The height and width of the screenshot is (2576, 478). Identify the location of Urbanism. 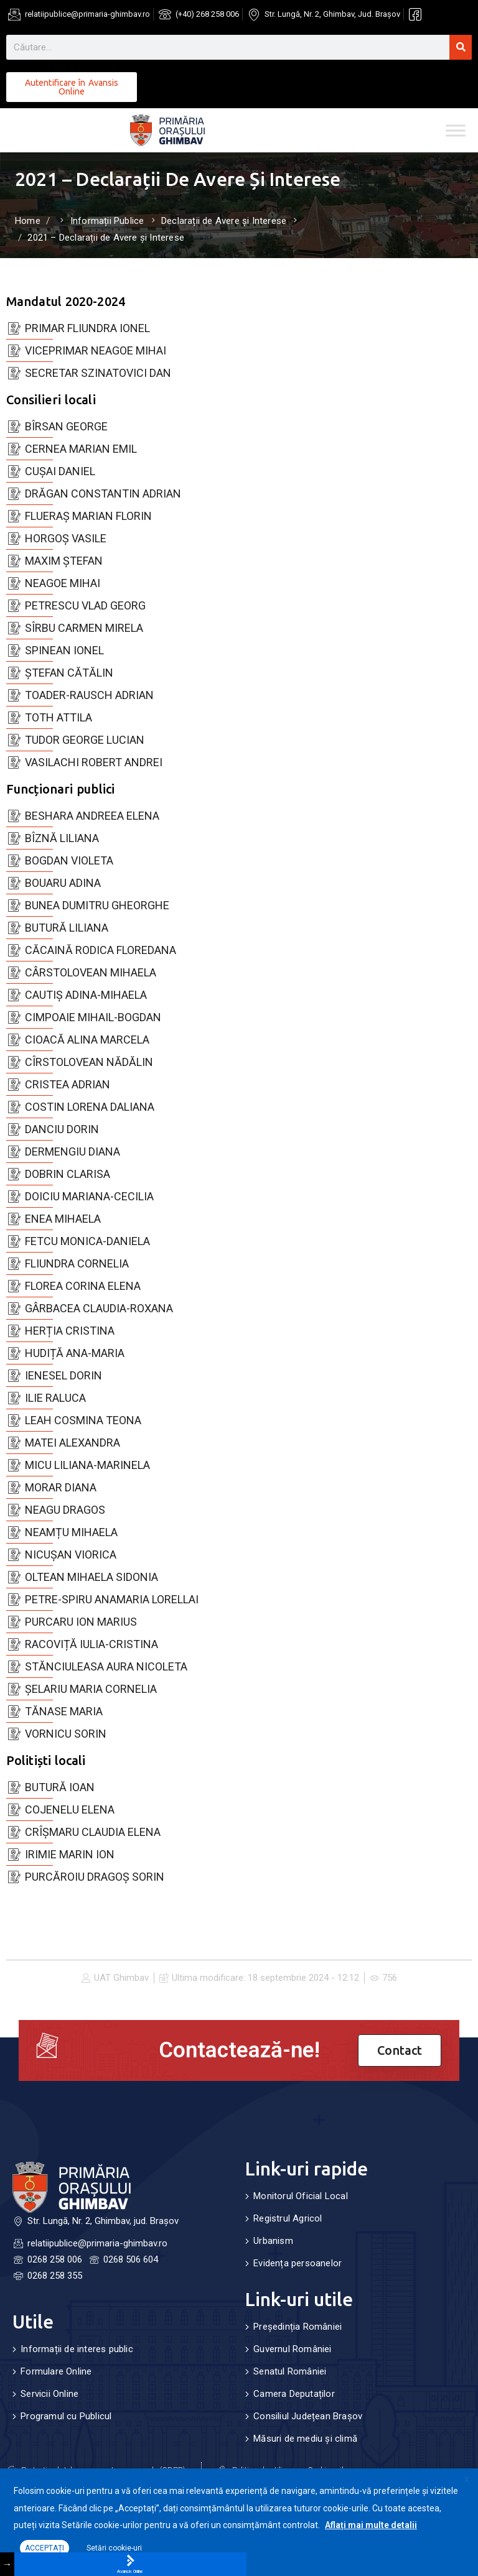
(273, 2240).